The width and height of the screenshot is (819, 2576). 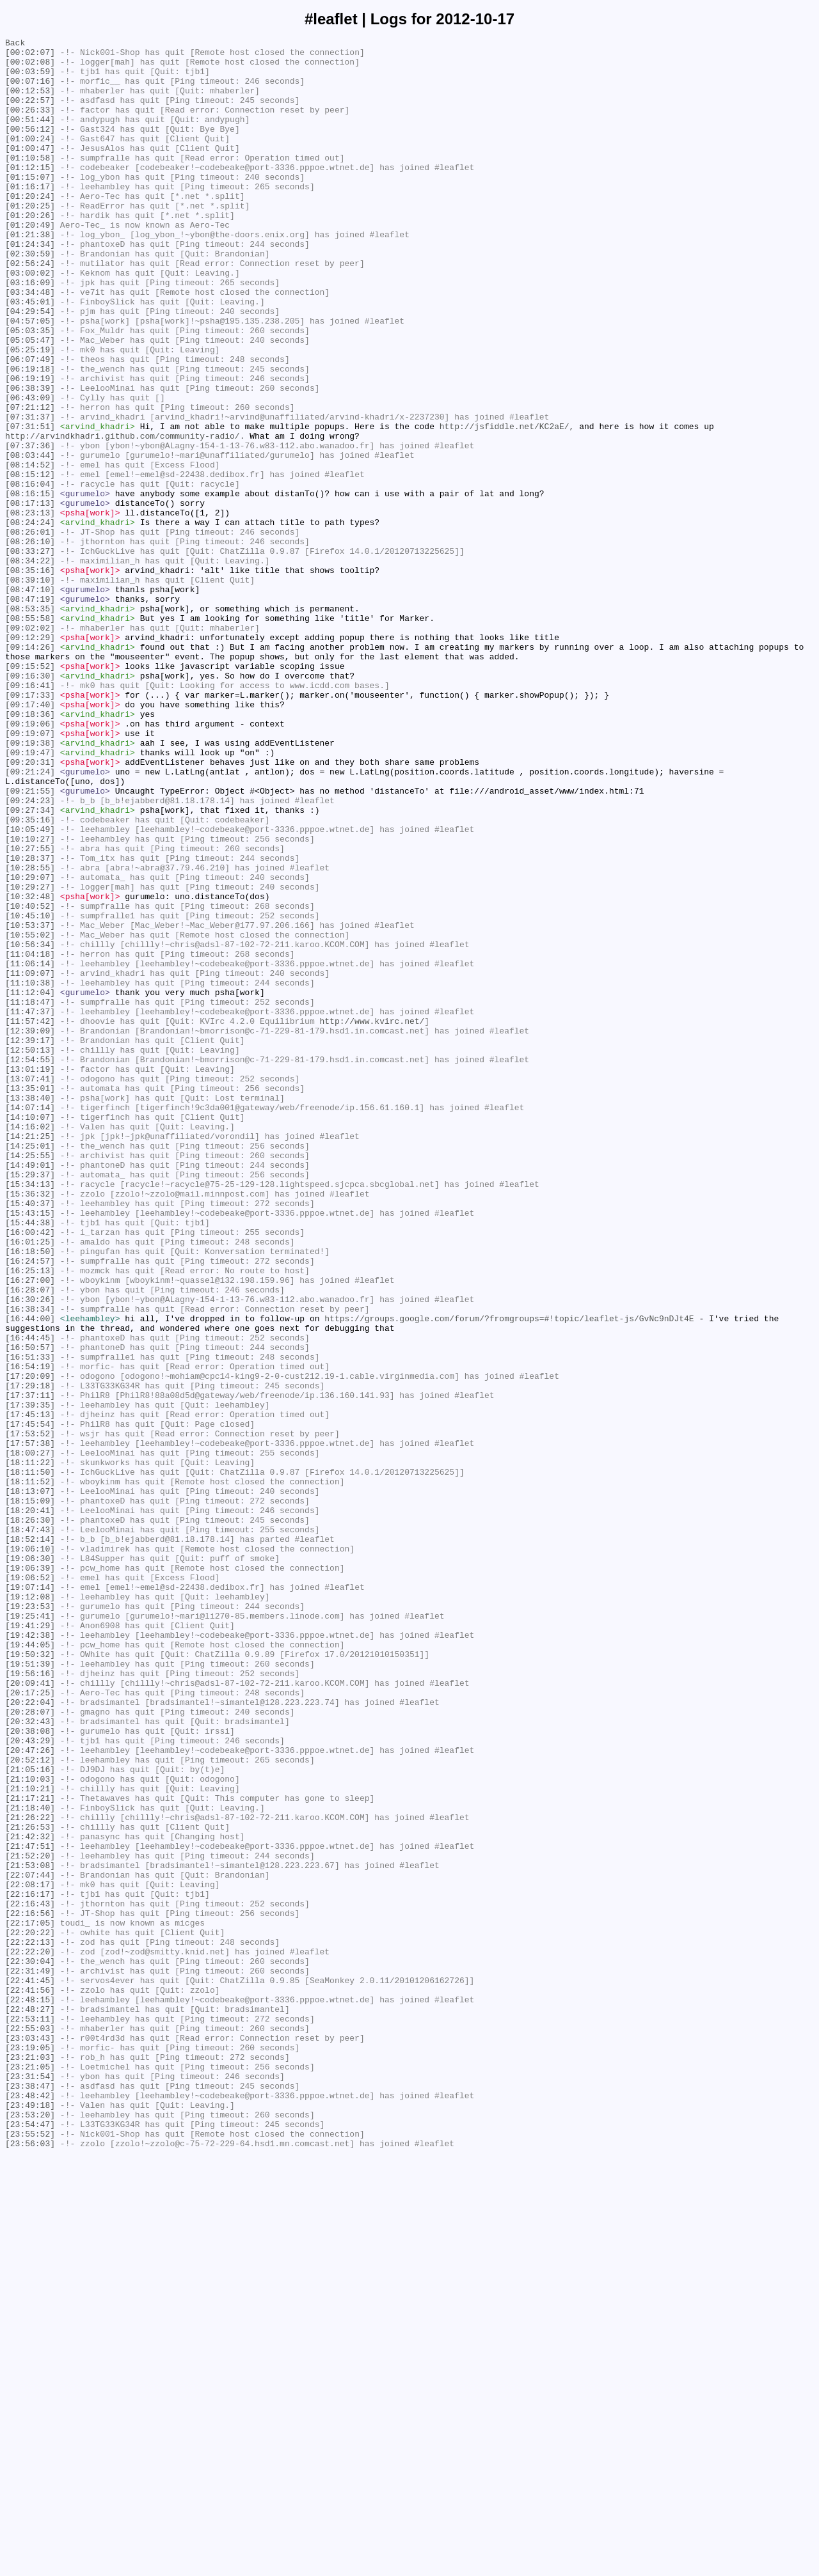 What do you see at coordinates (30, 1494) in the screenshot?
I see `[16:18:50]` at bounding box center [30, 1494].